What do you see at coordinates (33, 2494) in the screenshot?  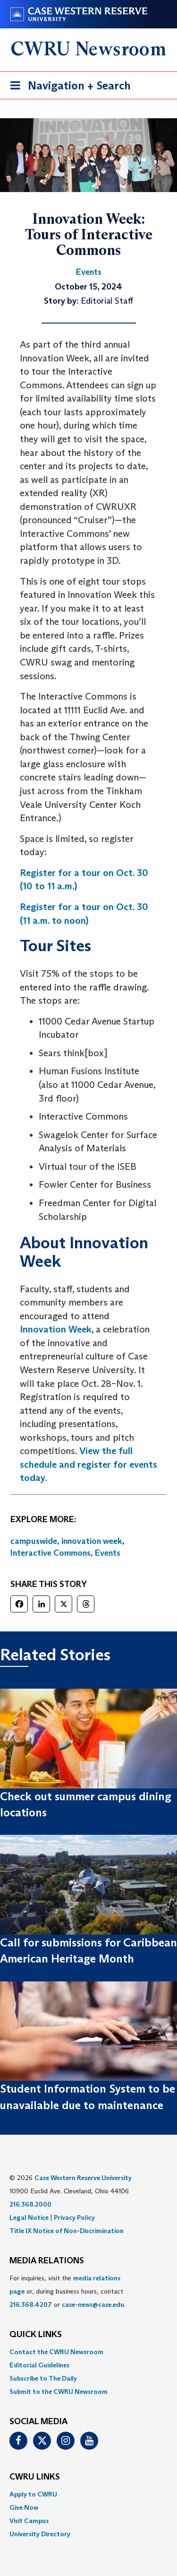 I see `Apply to CWRU` at bounding box center [33, 2494].